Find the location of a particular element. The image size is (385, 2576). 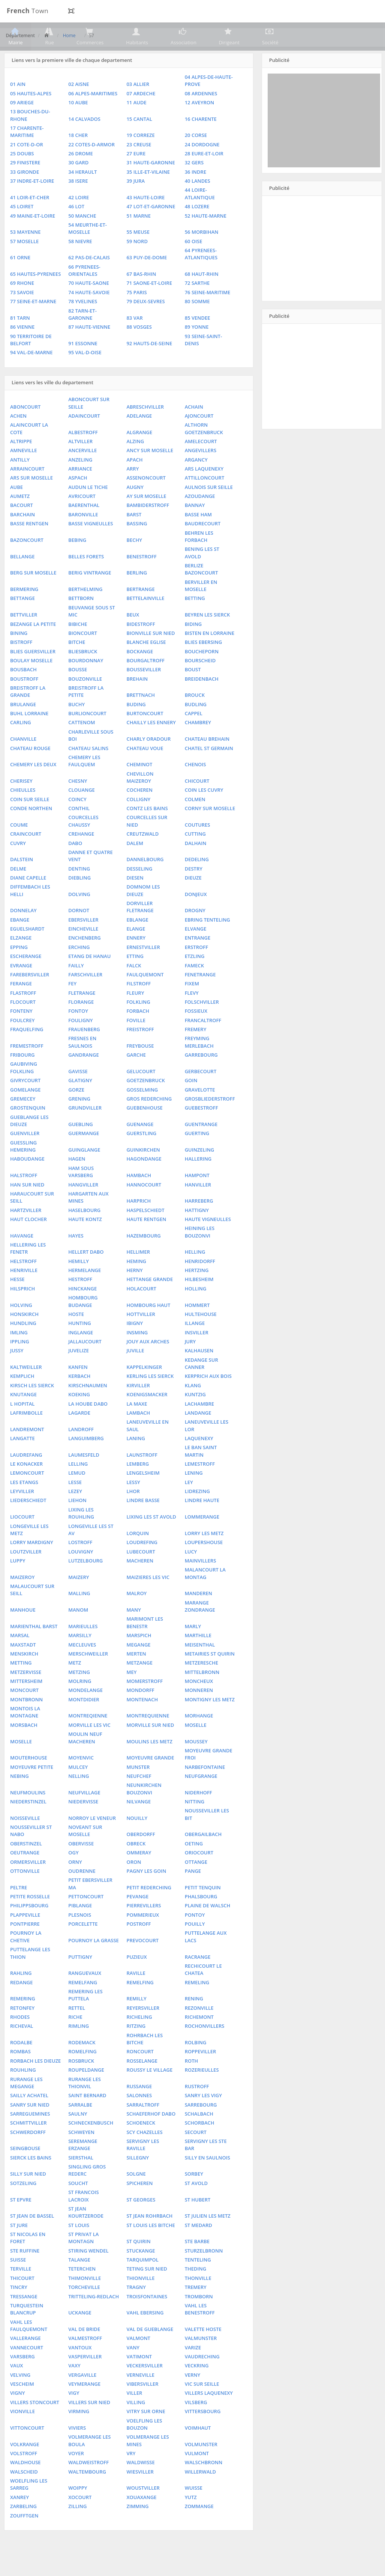

25 DOUBS is located at coordinates (22, 176).